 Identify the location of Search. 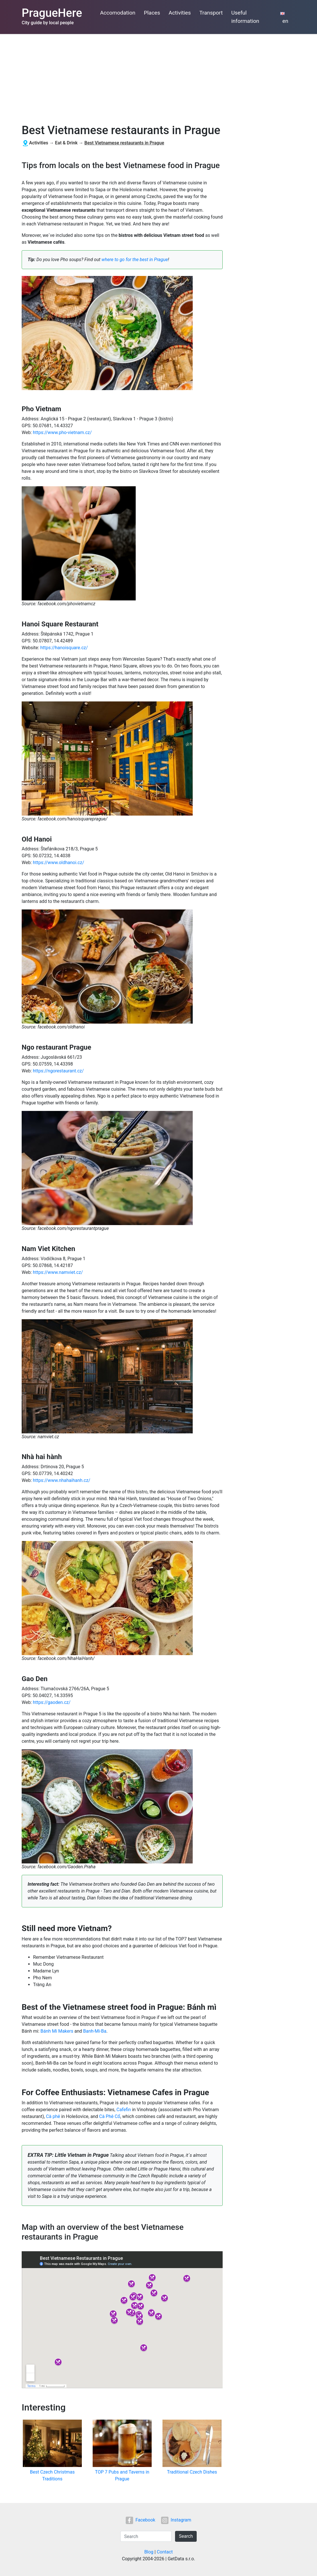
(186, 2536).